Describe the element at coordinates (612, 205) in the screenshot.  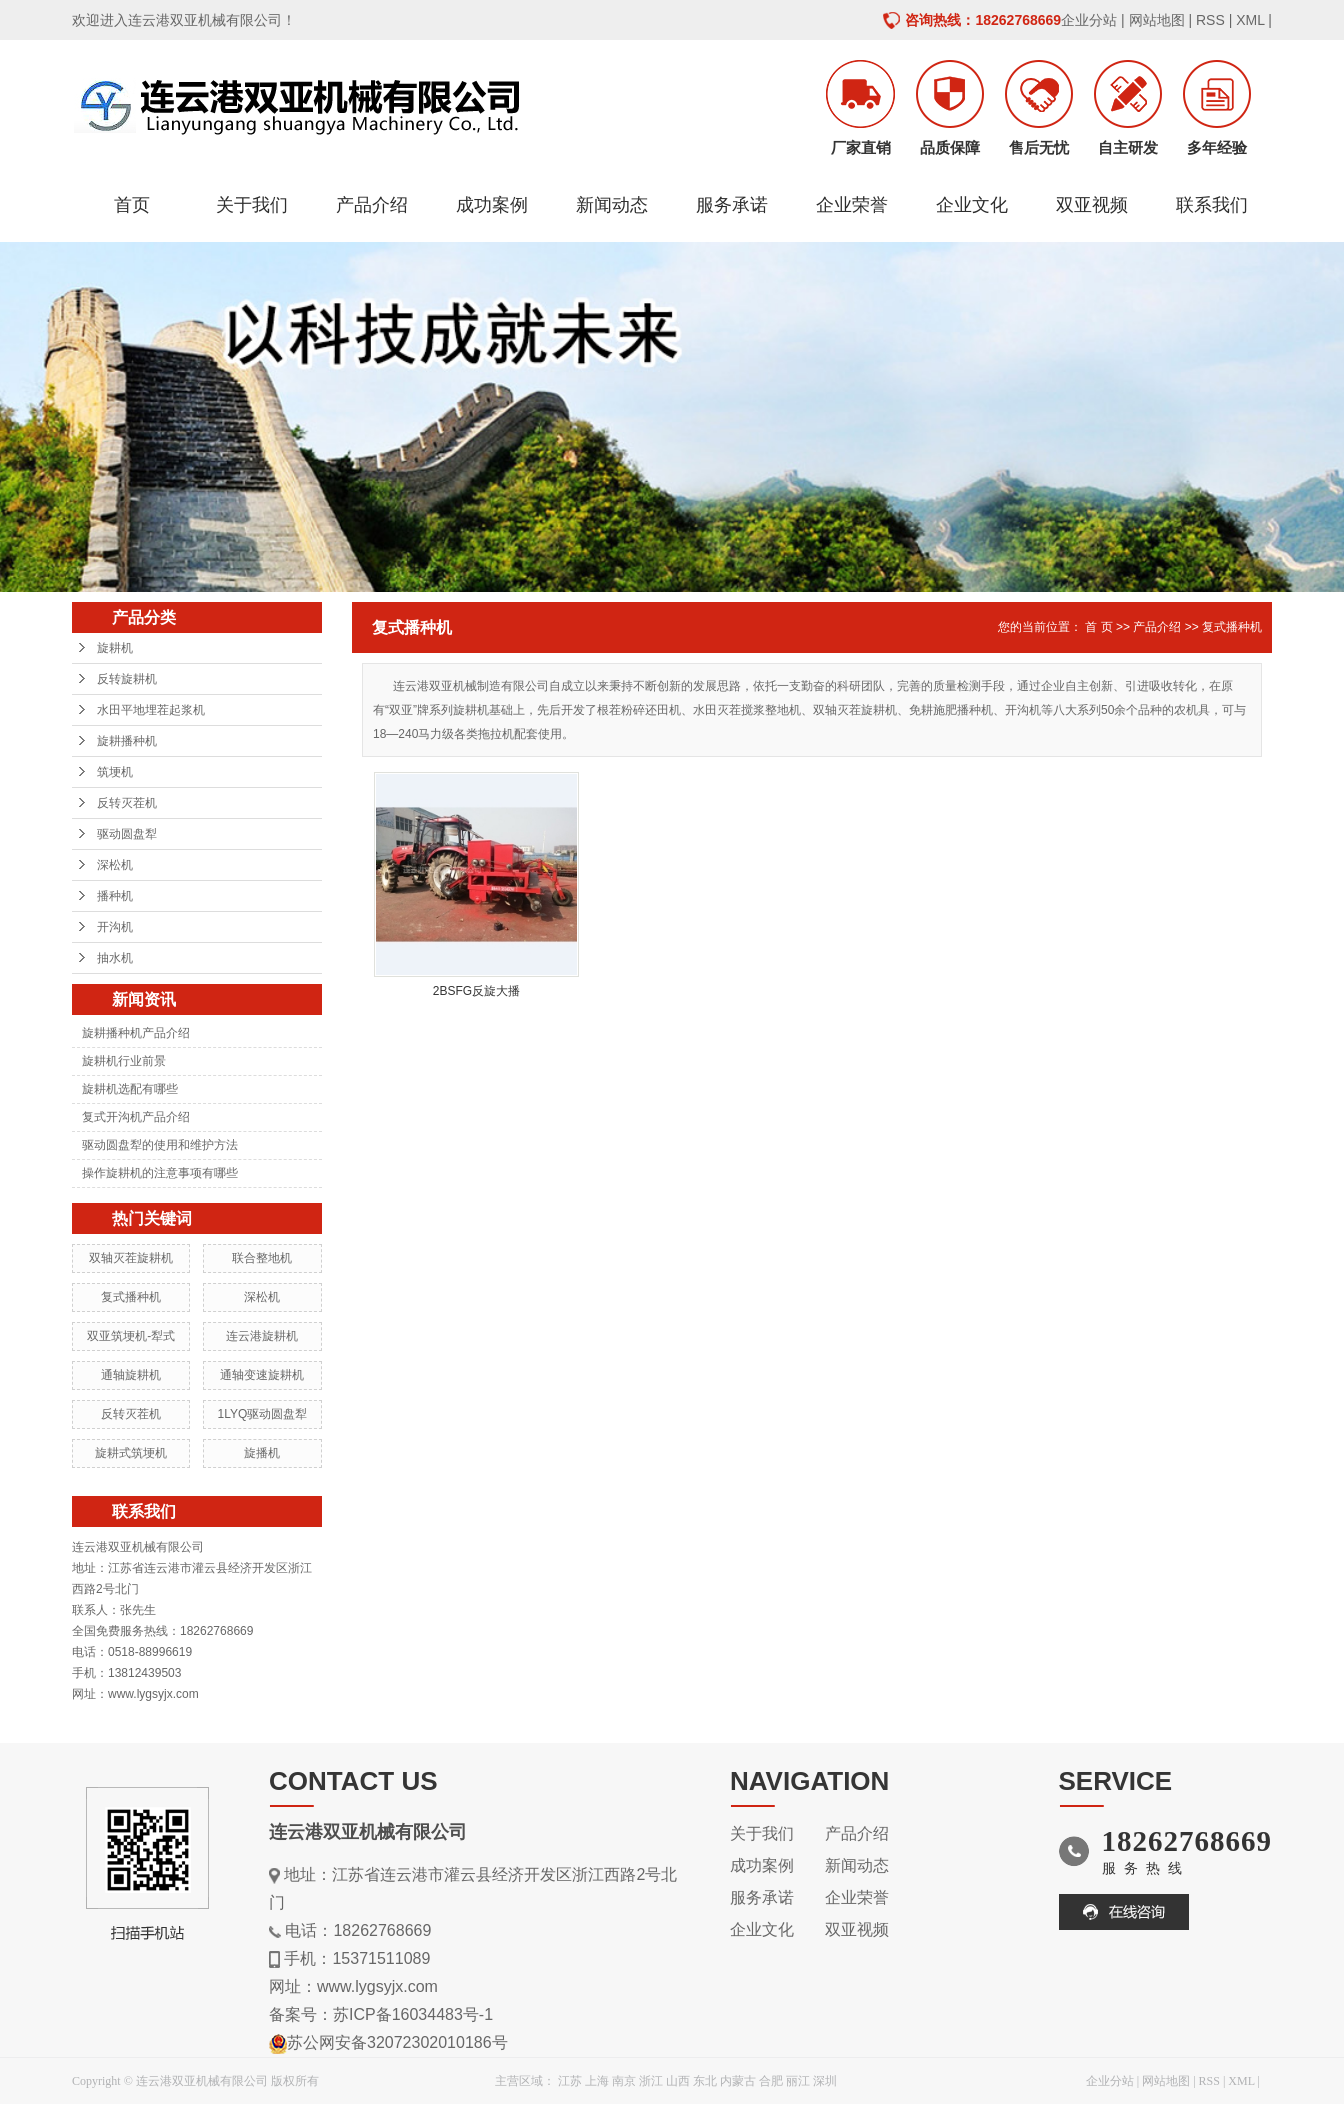
I see `新闻动态` at that location.